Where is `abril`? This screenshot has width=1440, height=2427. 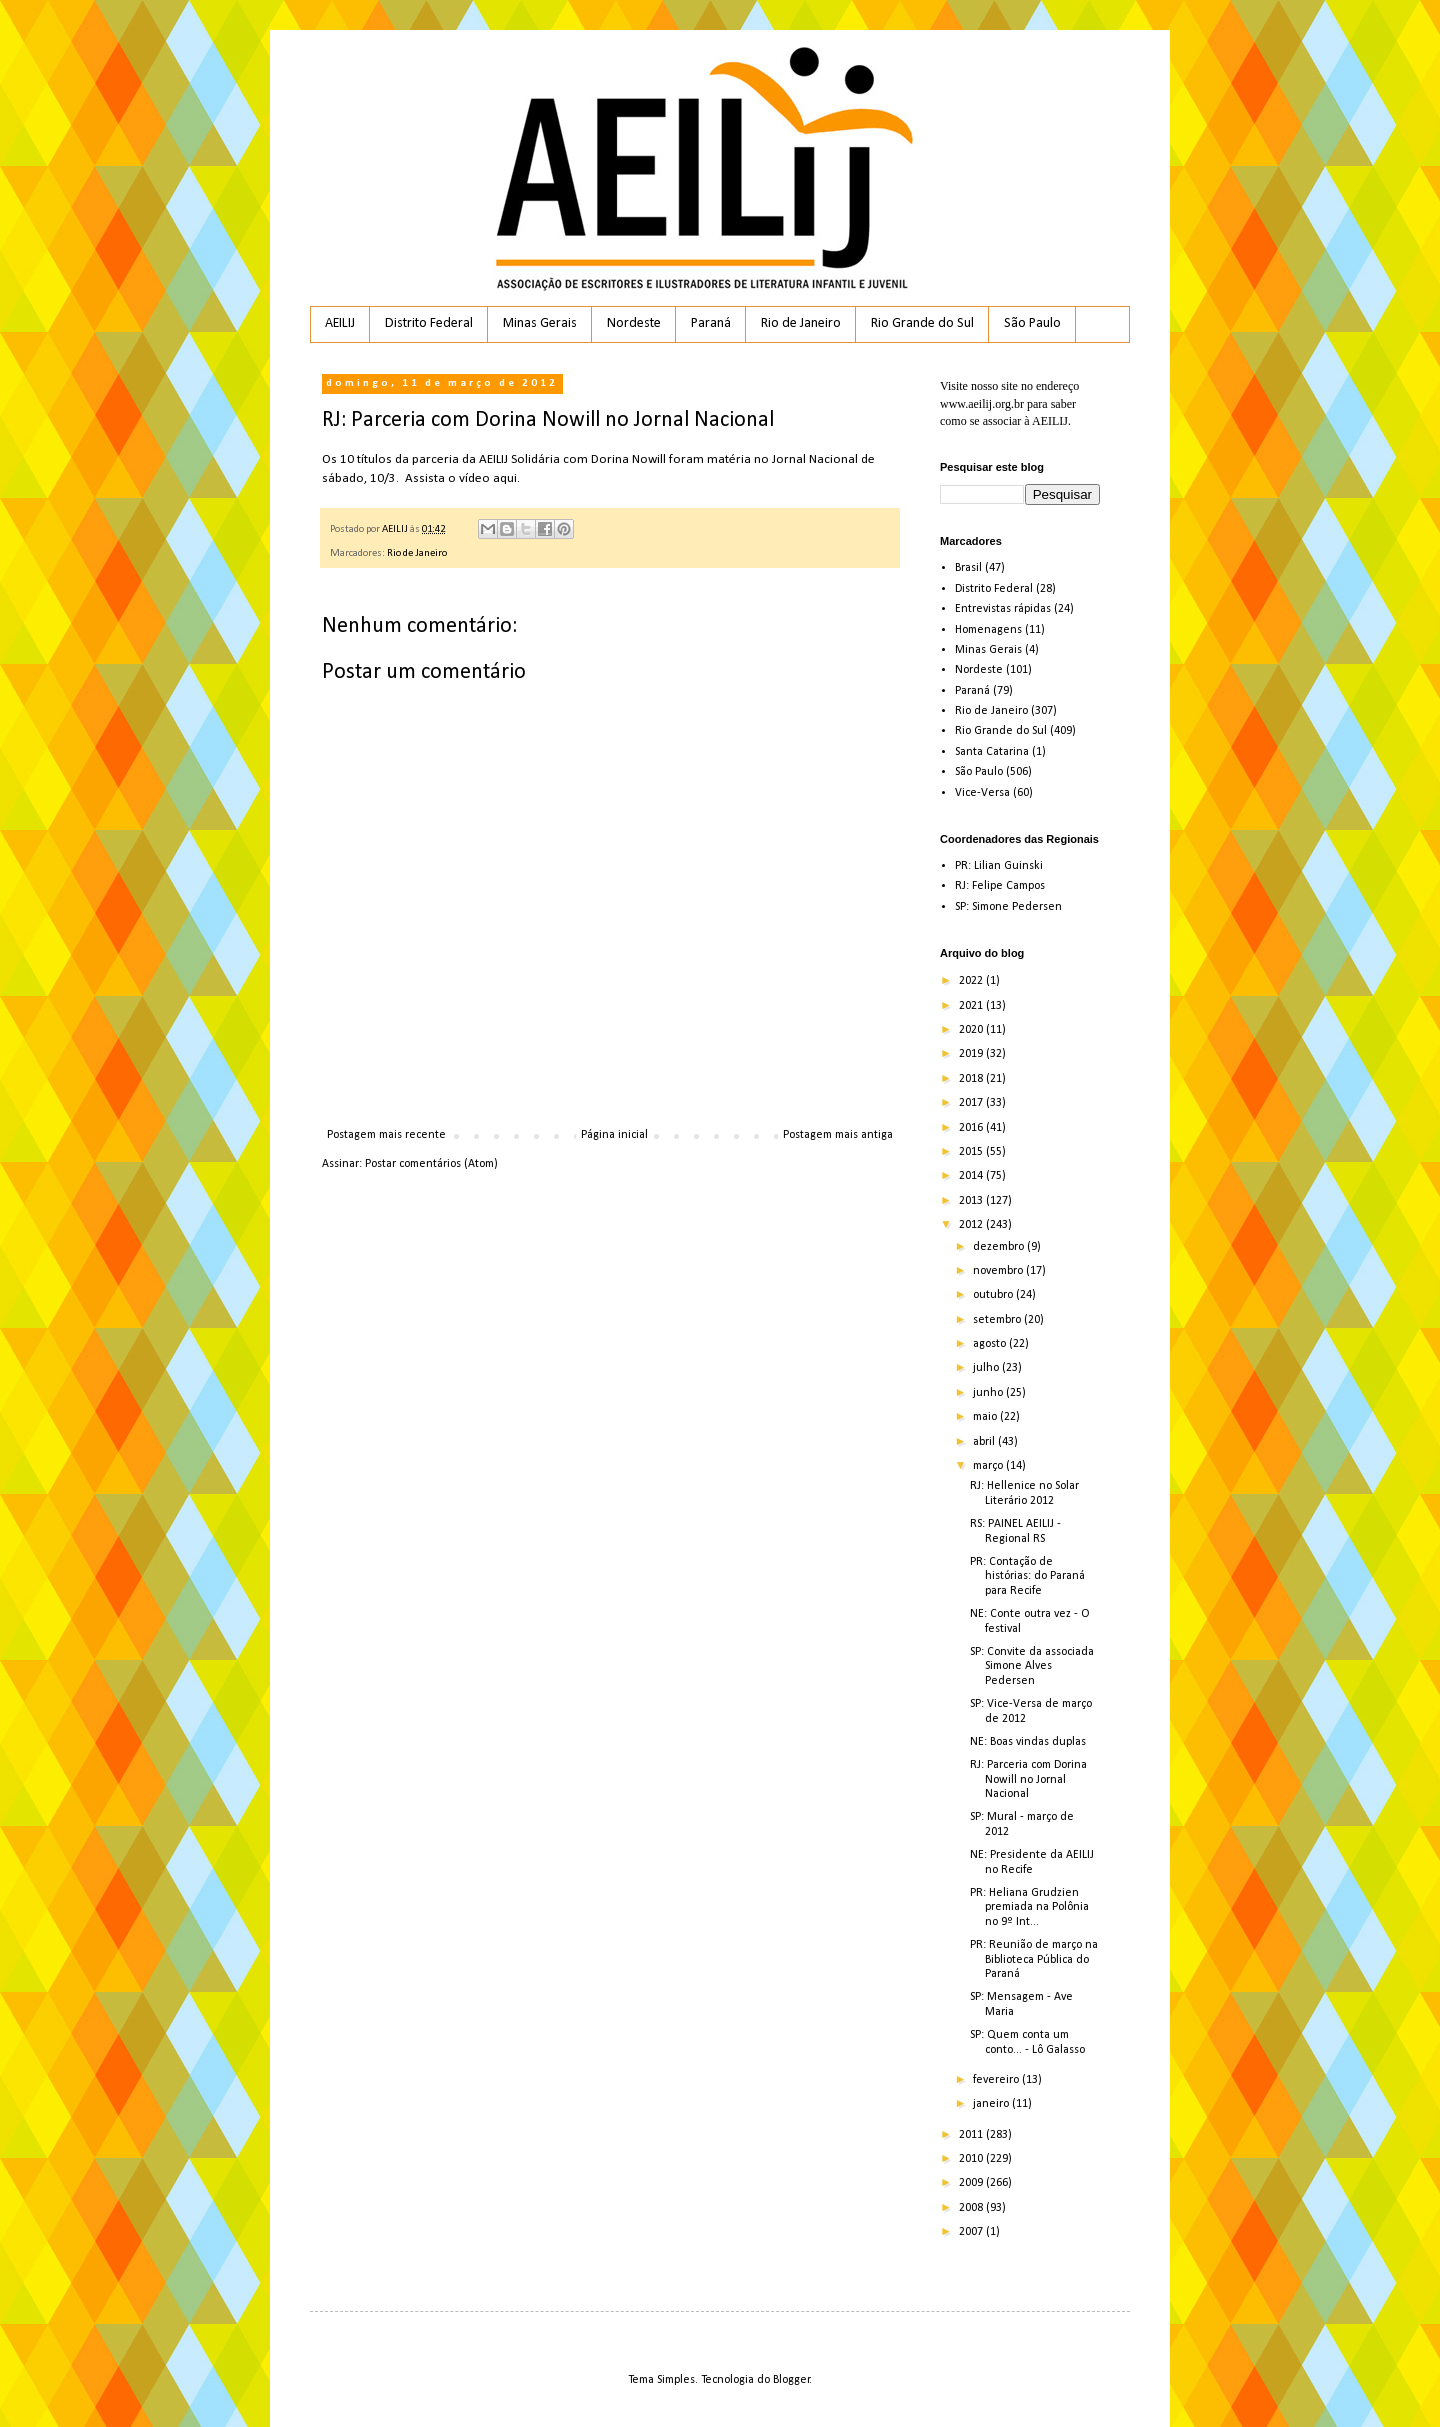 abril is located at coordinates (985, 1442).